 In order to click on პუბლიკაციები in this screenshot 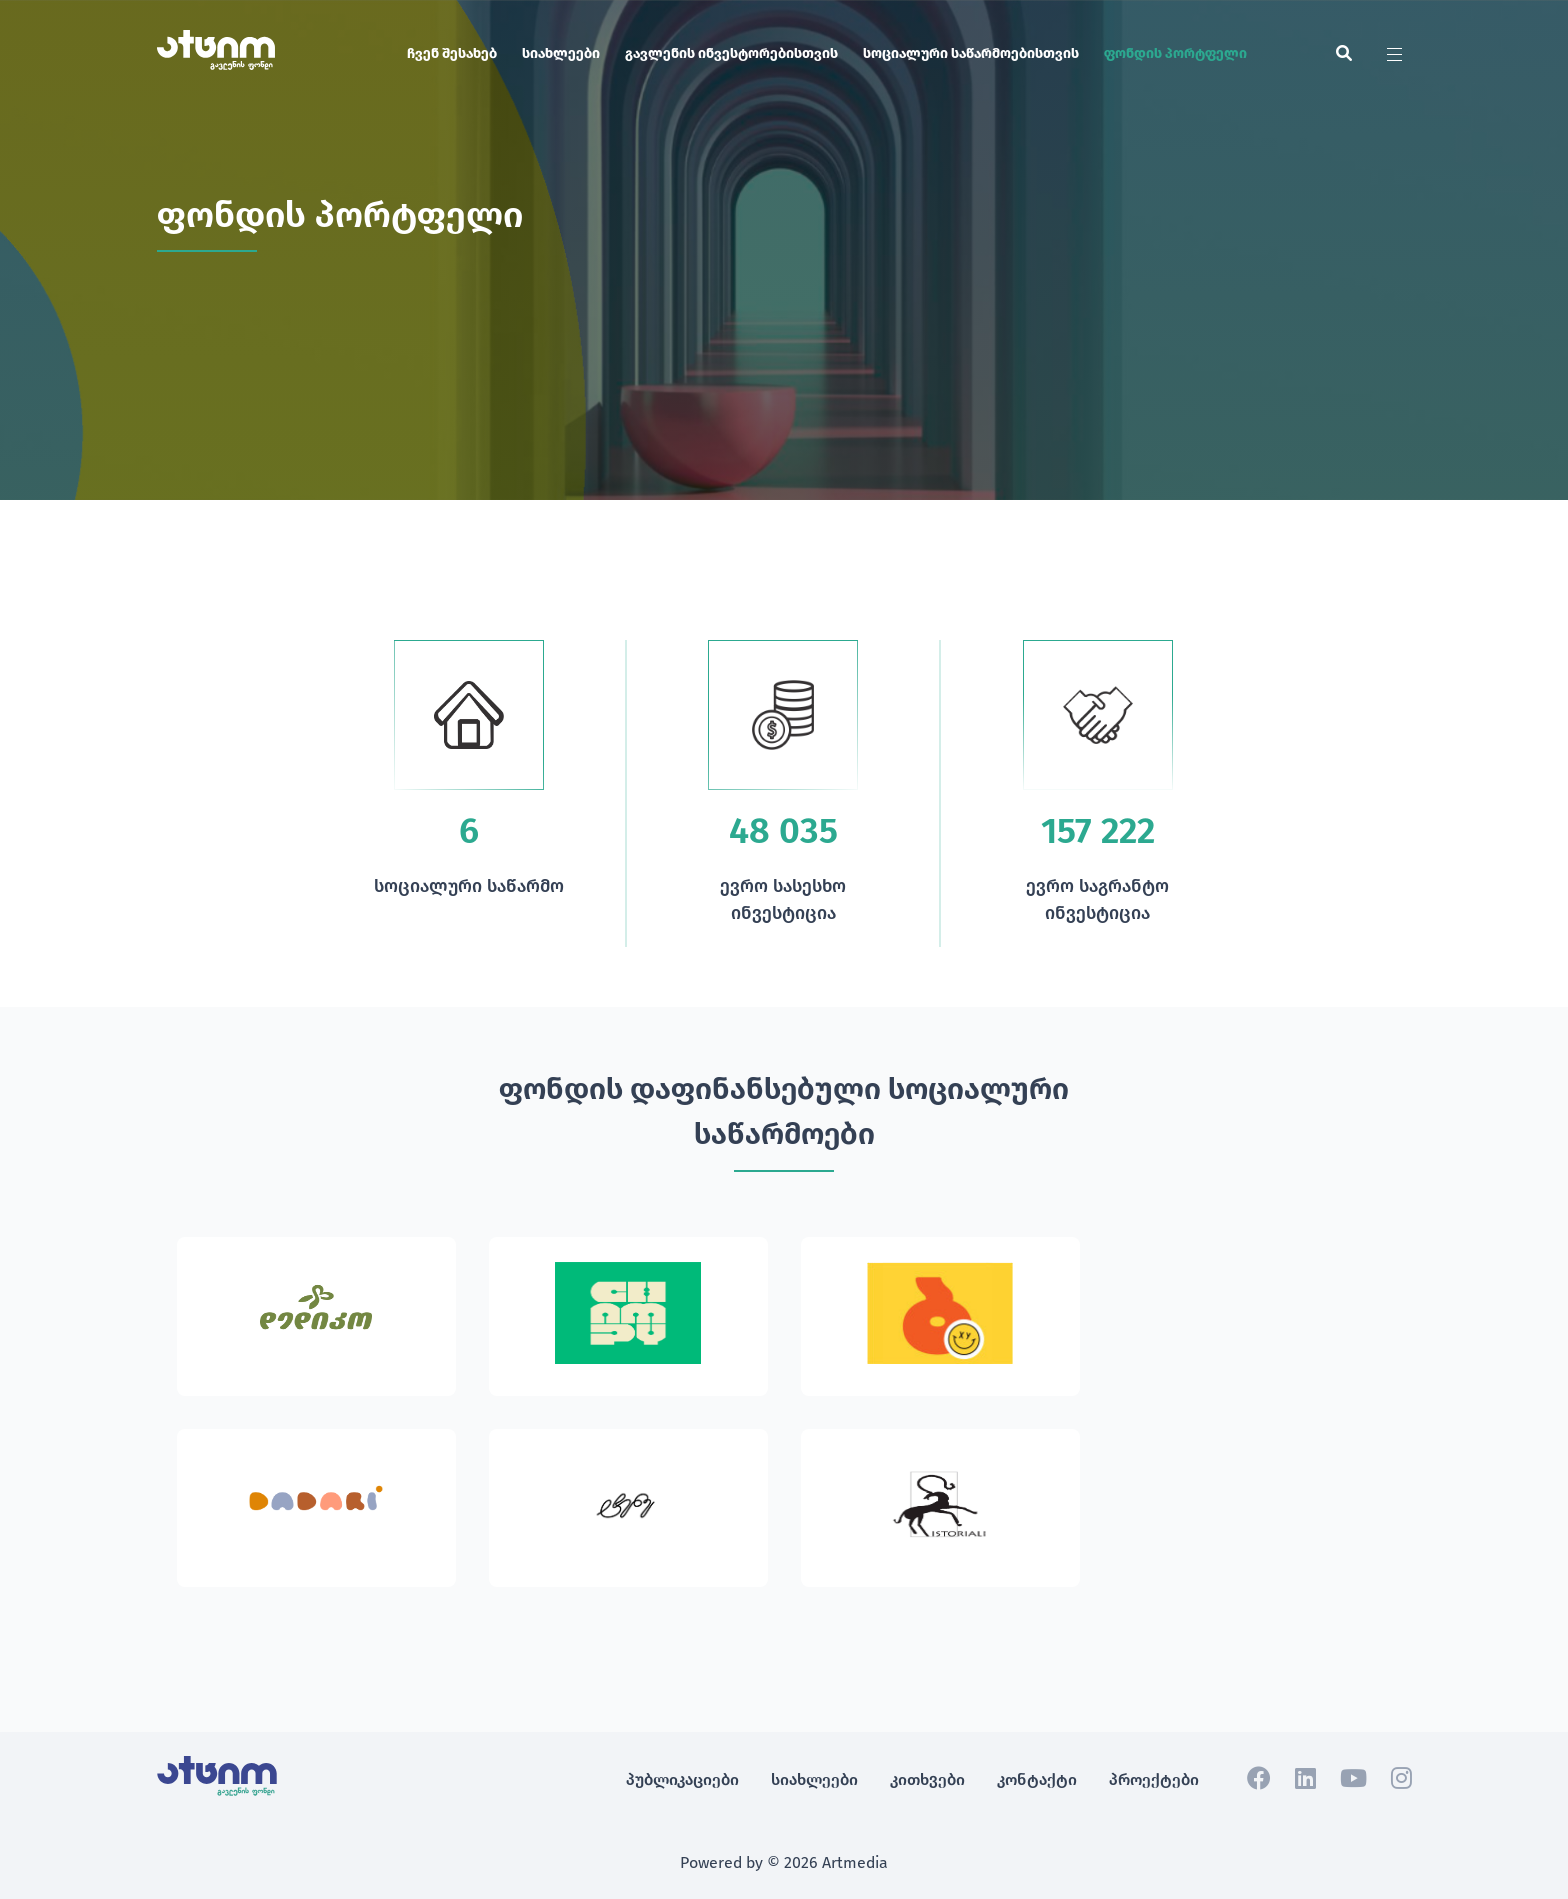, I will do `click(682, 1779)`.